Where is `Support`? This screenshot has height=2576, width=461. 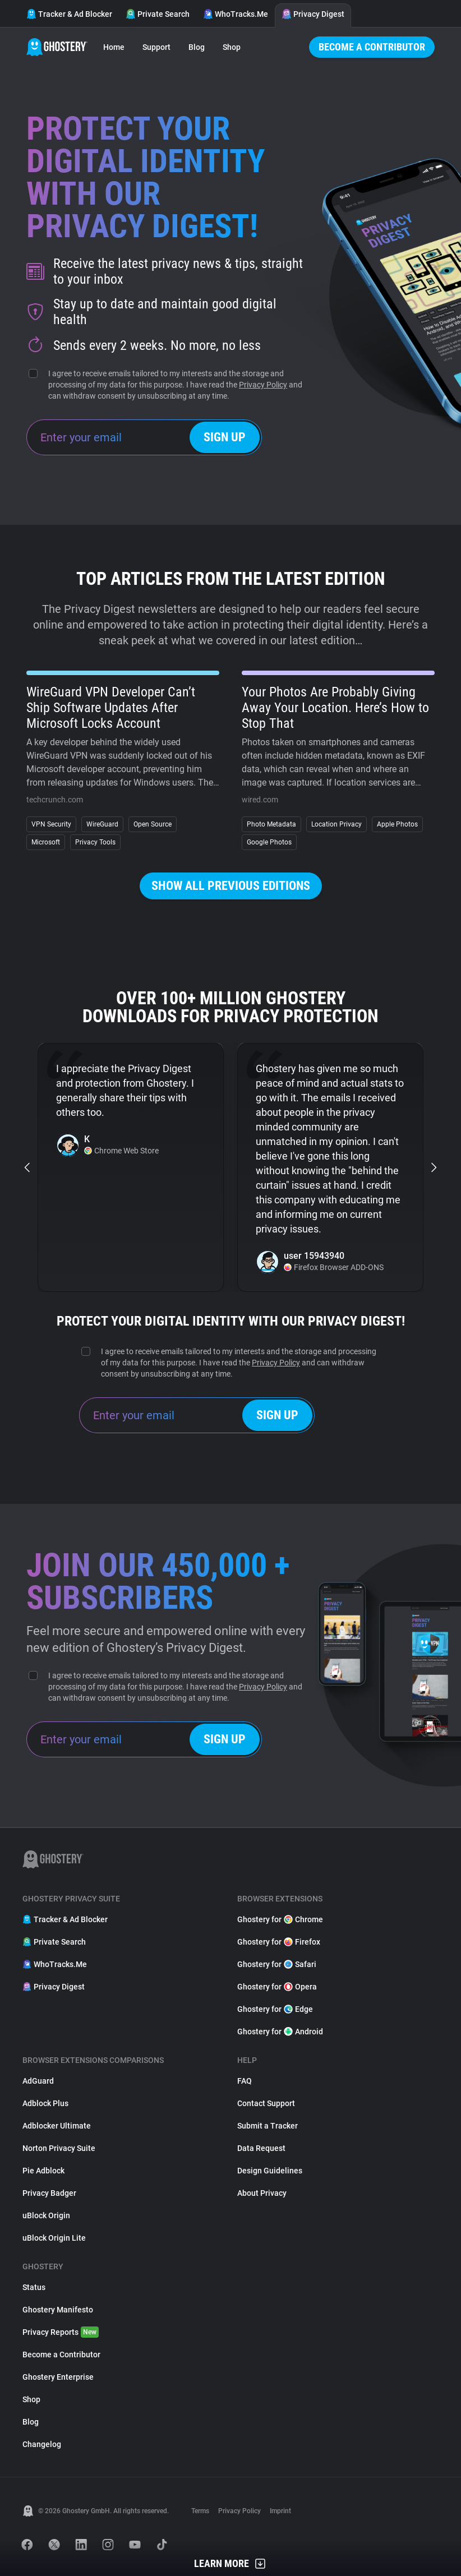
Support is located at coordinates (156, 47).